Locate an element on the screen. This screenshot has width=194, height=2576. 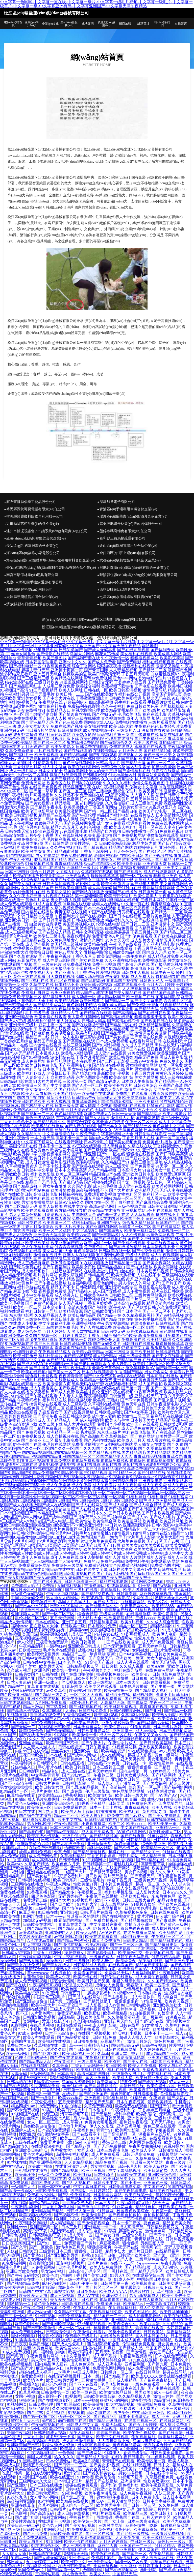
成人av黄色 is located at coordinates (114, 2005).